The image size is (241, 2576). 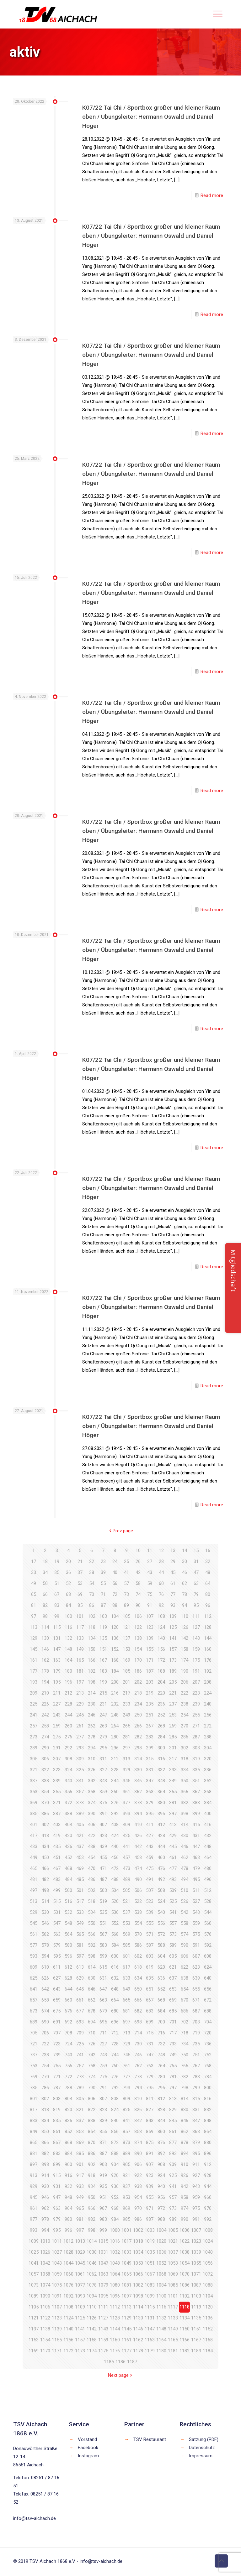 What do you see at coordinates (68, 1781) in the screenshot?
I see `340` at bounding box center [68, 1781].